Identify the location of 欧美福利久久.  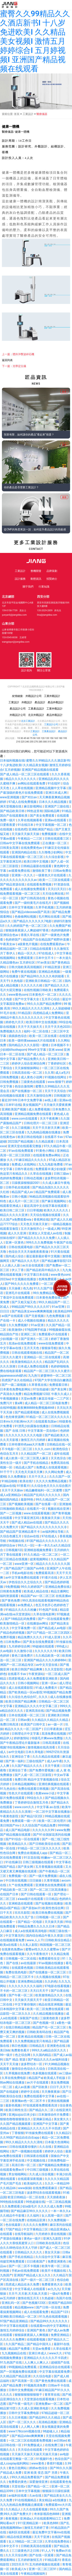
(33, 2183).